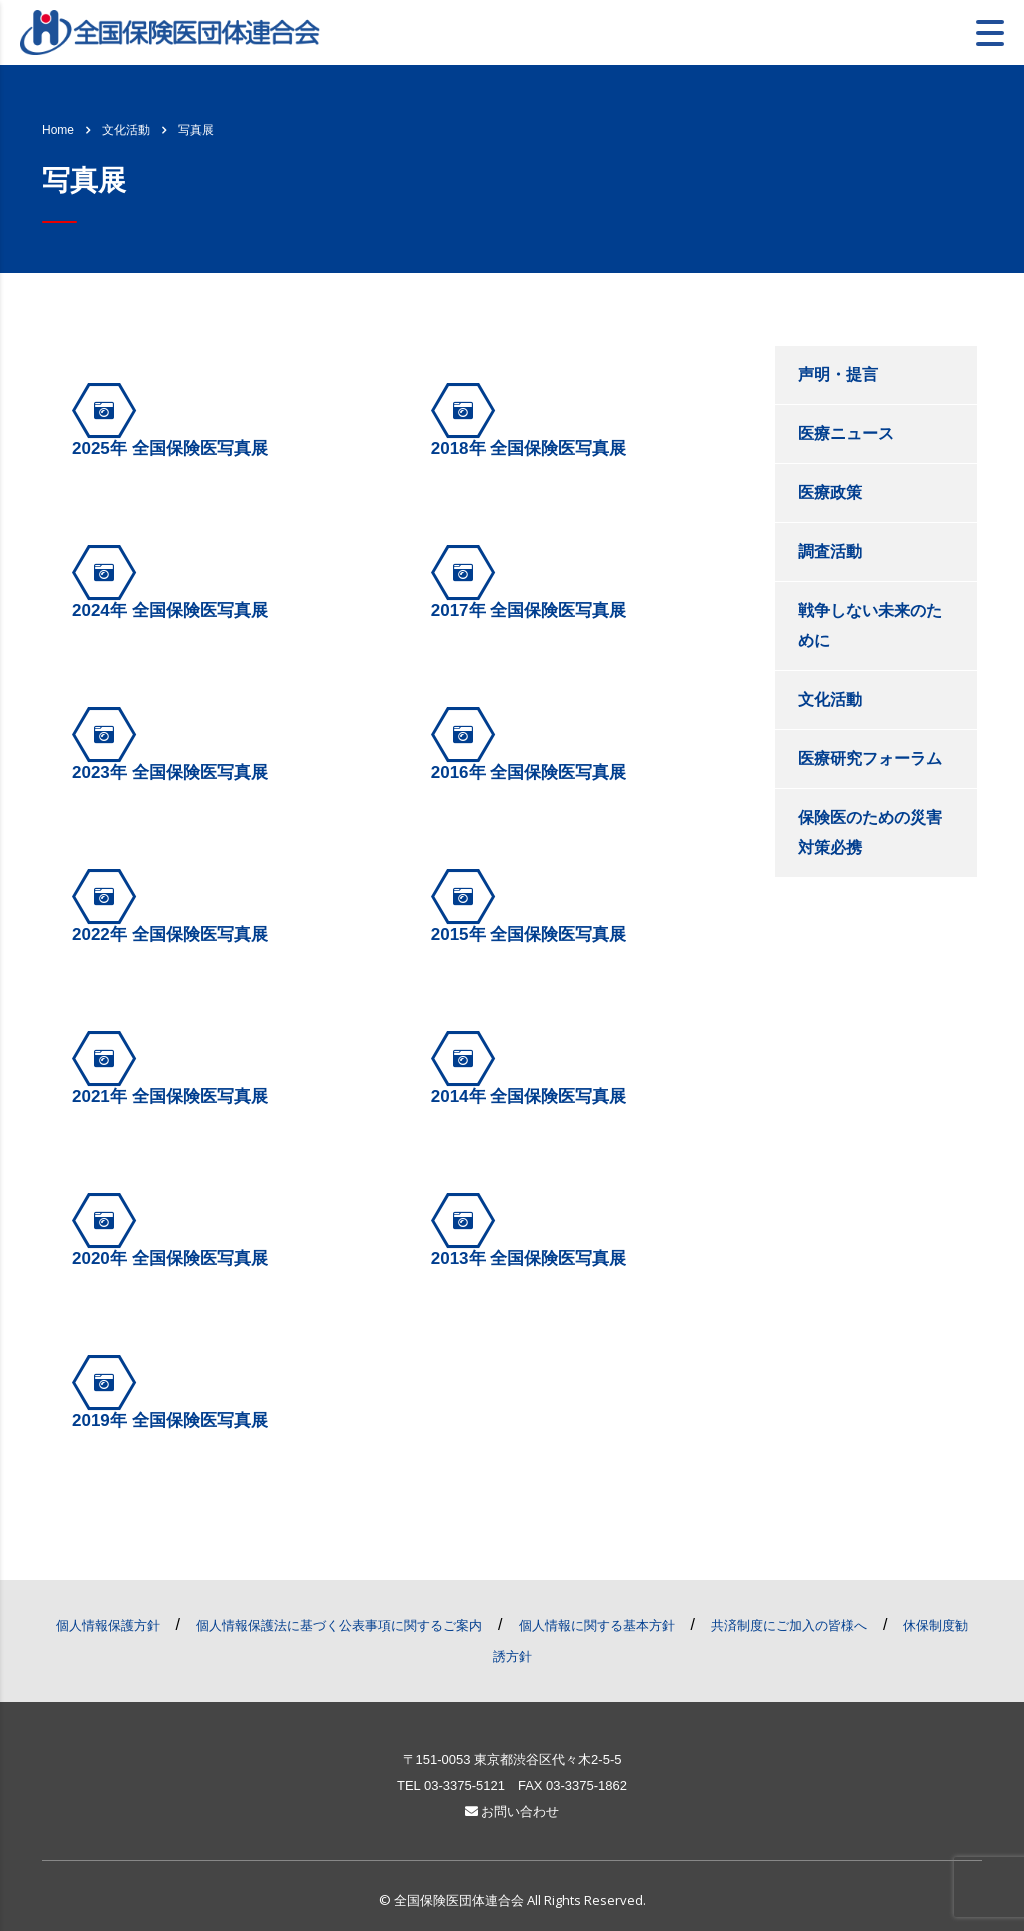 The width and height of the screenshot is (1024, 1931). Describe the element at coordinates (870, 758) in the screenshot. I see `医療研究フォーラム` at that location.